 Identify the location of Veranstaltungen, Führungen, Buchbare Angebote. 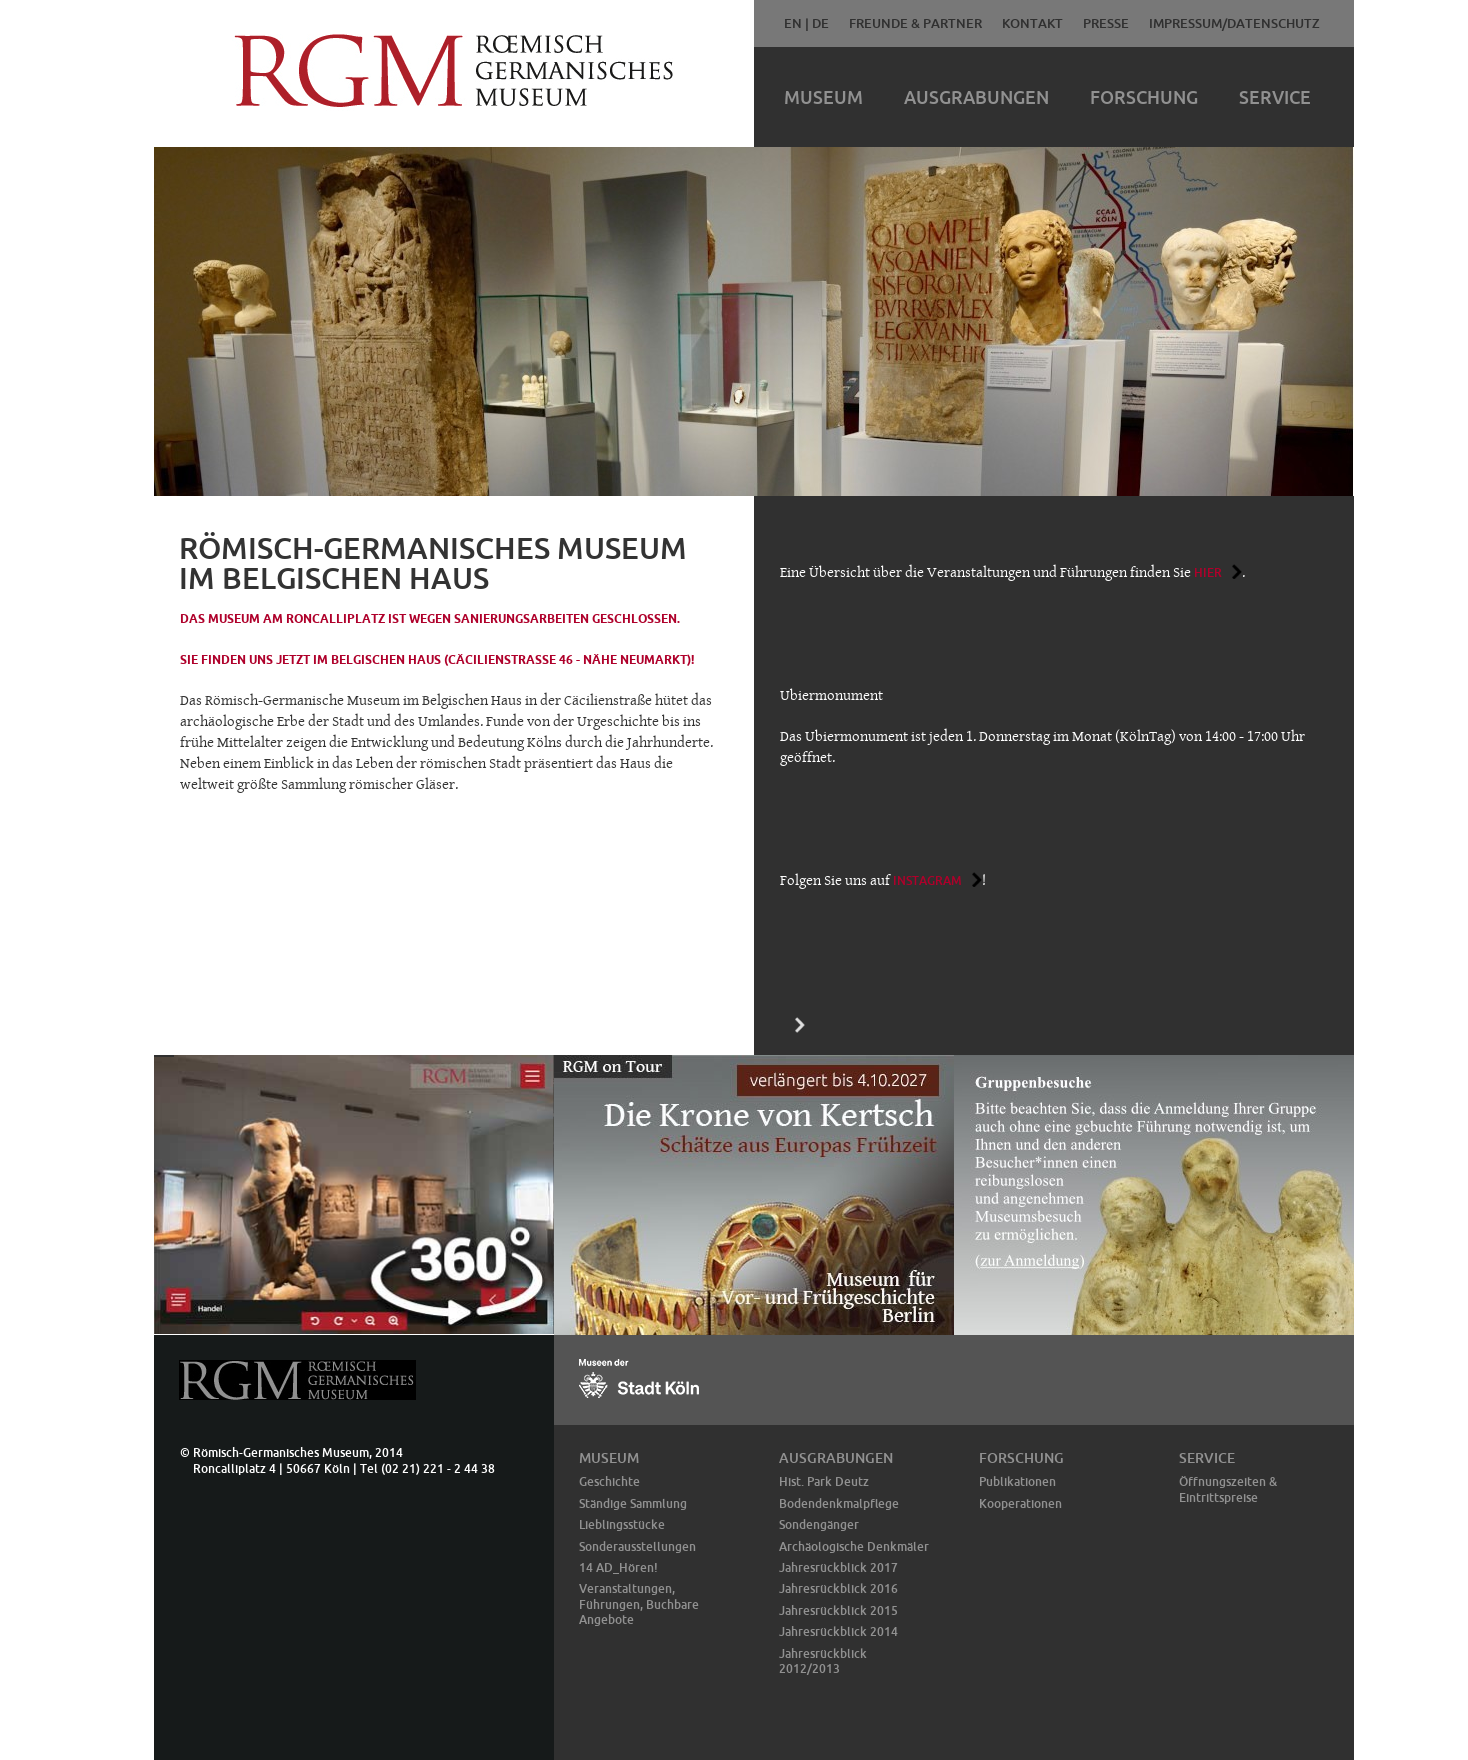
(639, 1604).